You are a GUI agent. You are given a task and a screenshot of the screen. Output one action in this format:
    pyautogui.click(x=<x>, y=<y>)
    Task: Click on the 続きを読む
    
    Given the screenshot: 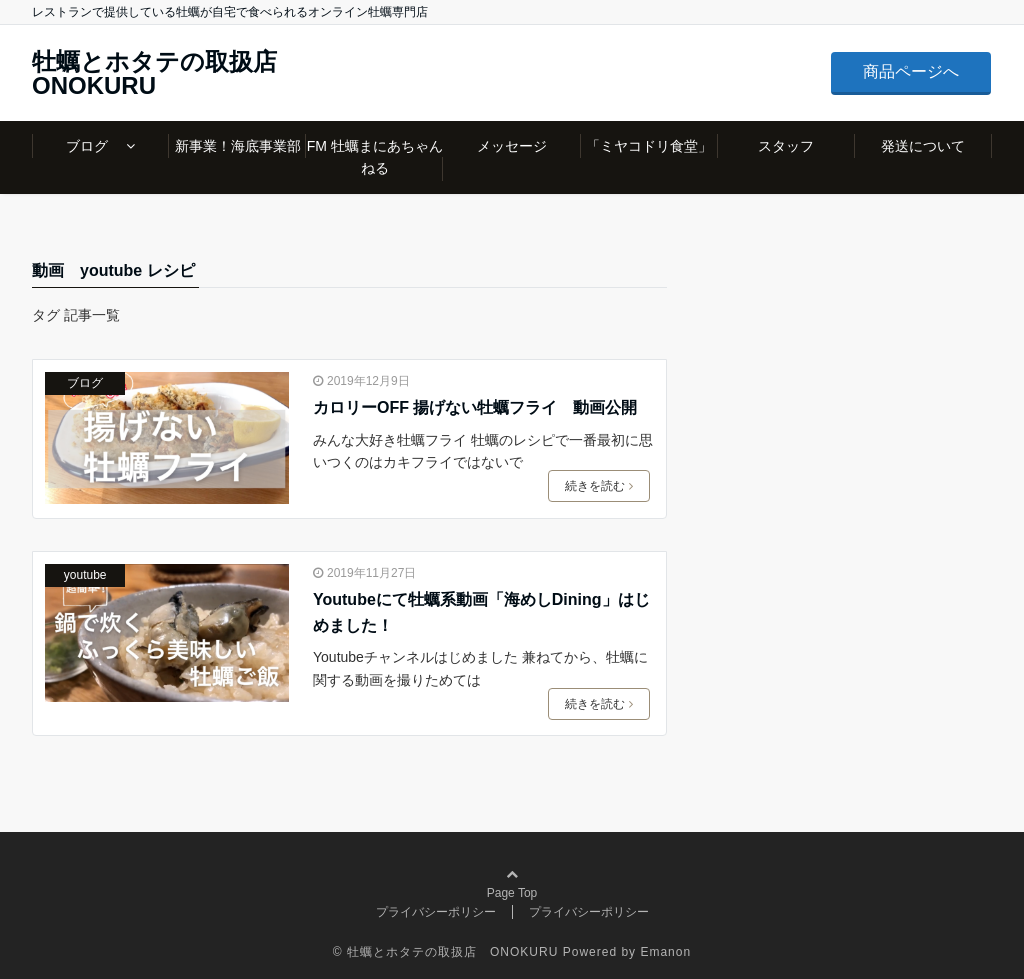 What is the action you would take?
    pyautogui.click(x=599, y=486)
    